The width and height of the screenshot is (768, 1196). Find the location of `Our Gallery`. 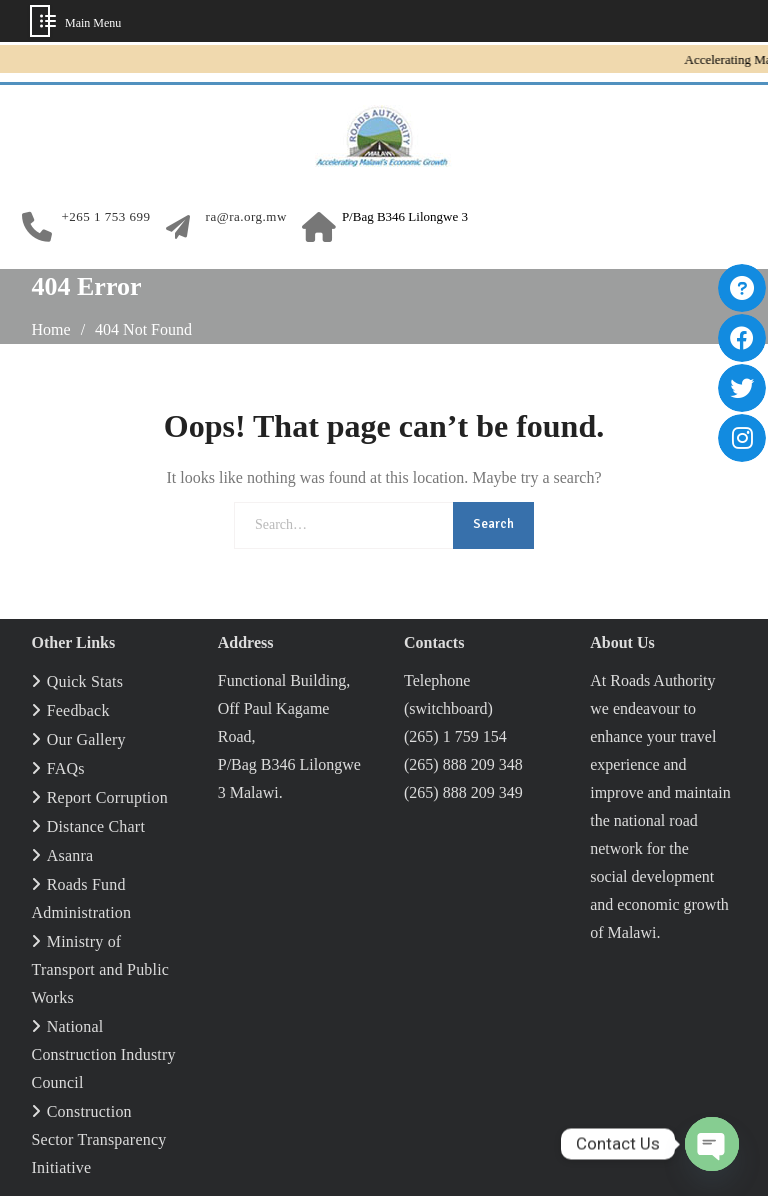

Our Gallery is located at coordinates (86, 739).